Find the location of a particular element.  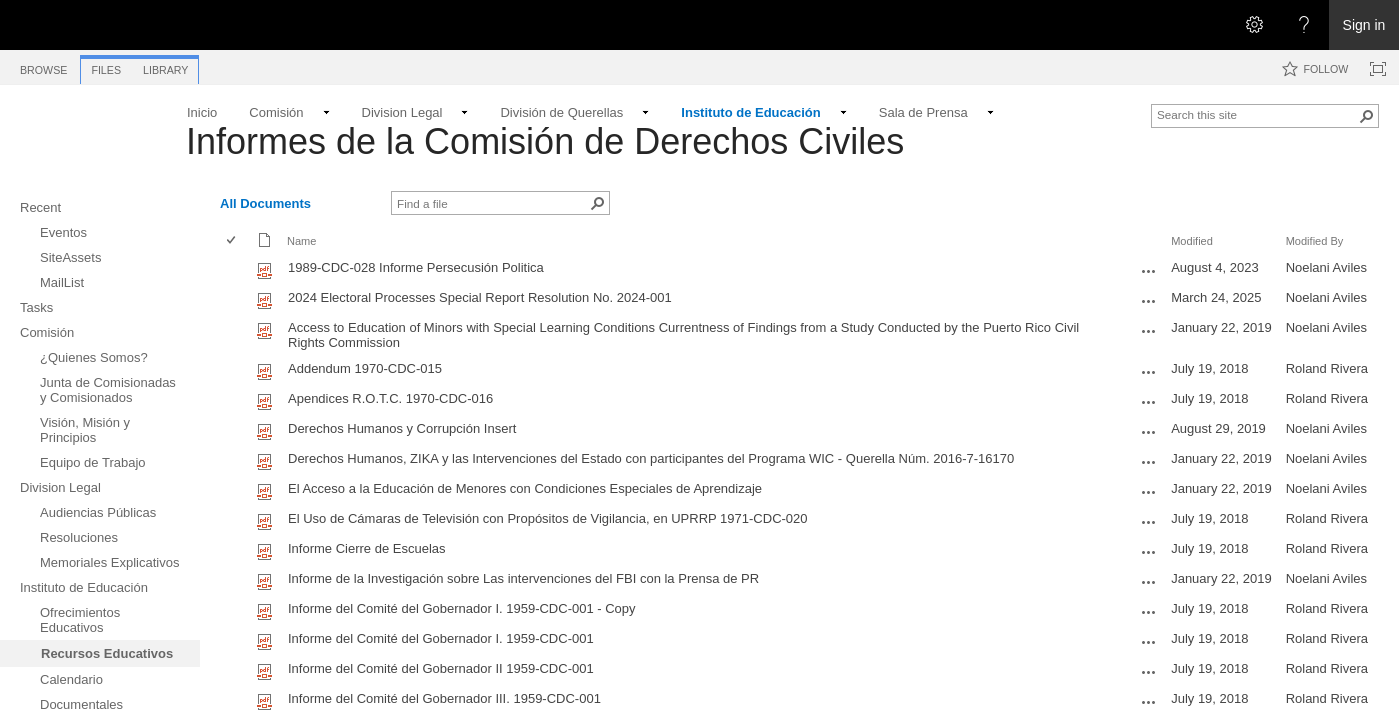

[Open the Settings menu] is located at coordinates (1254, 25).